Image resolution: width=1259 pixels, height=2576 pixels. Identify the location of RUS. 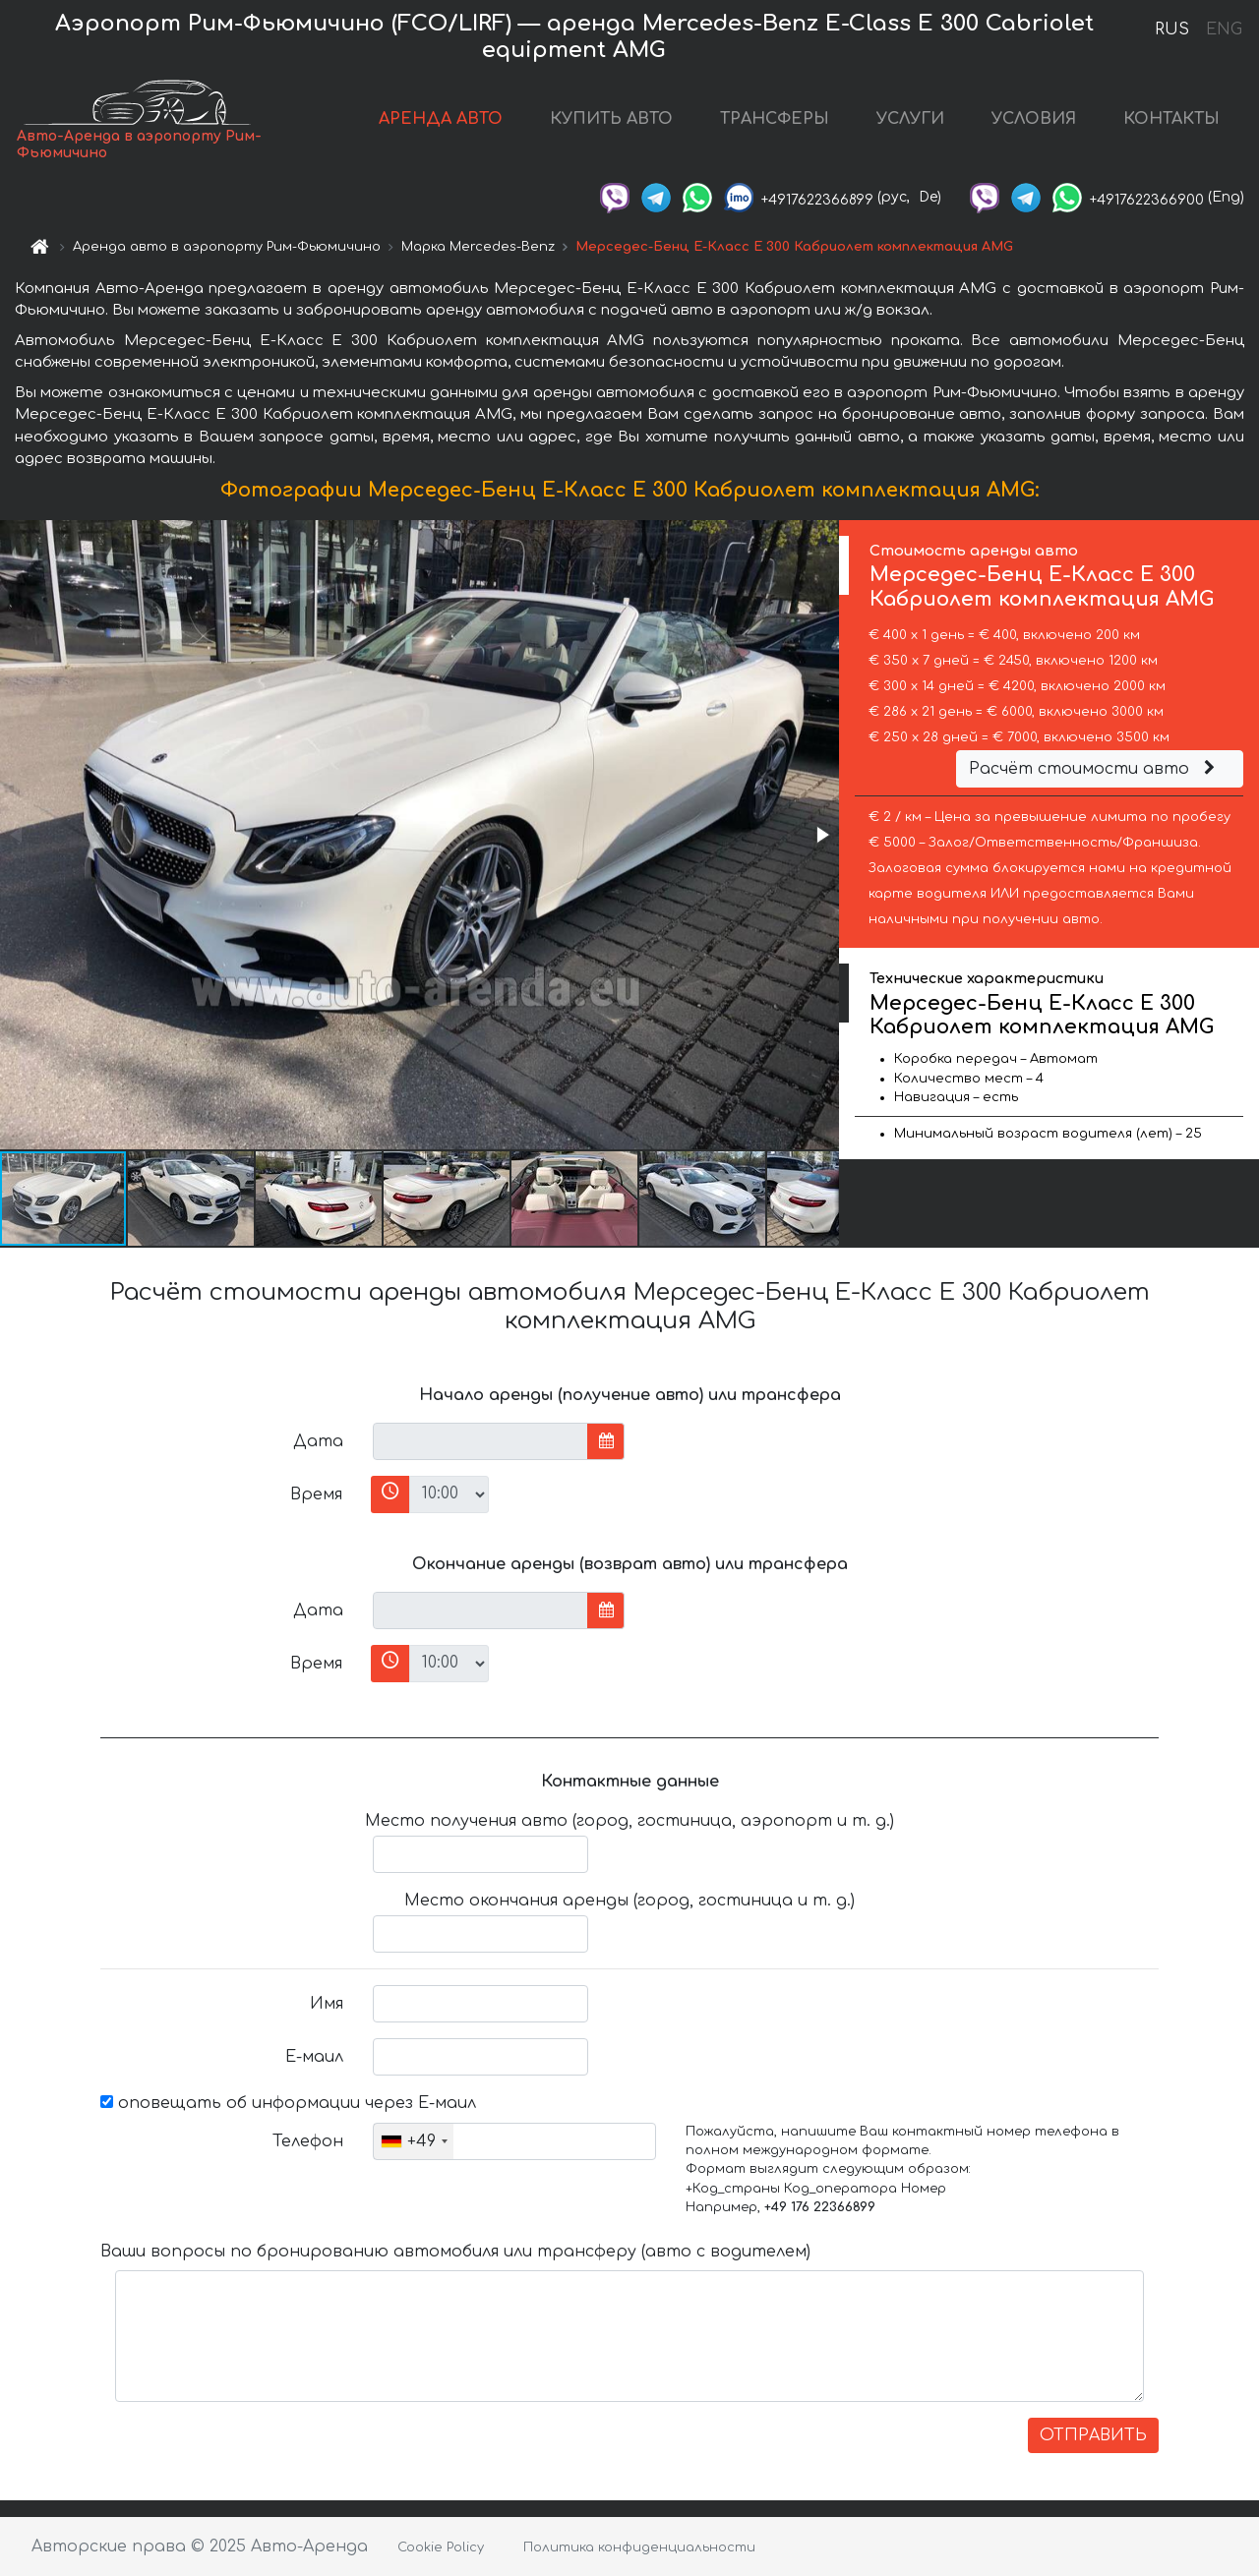
(1172, 29).